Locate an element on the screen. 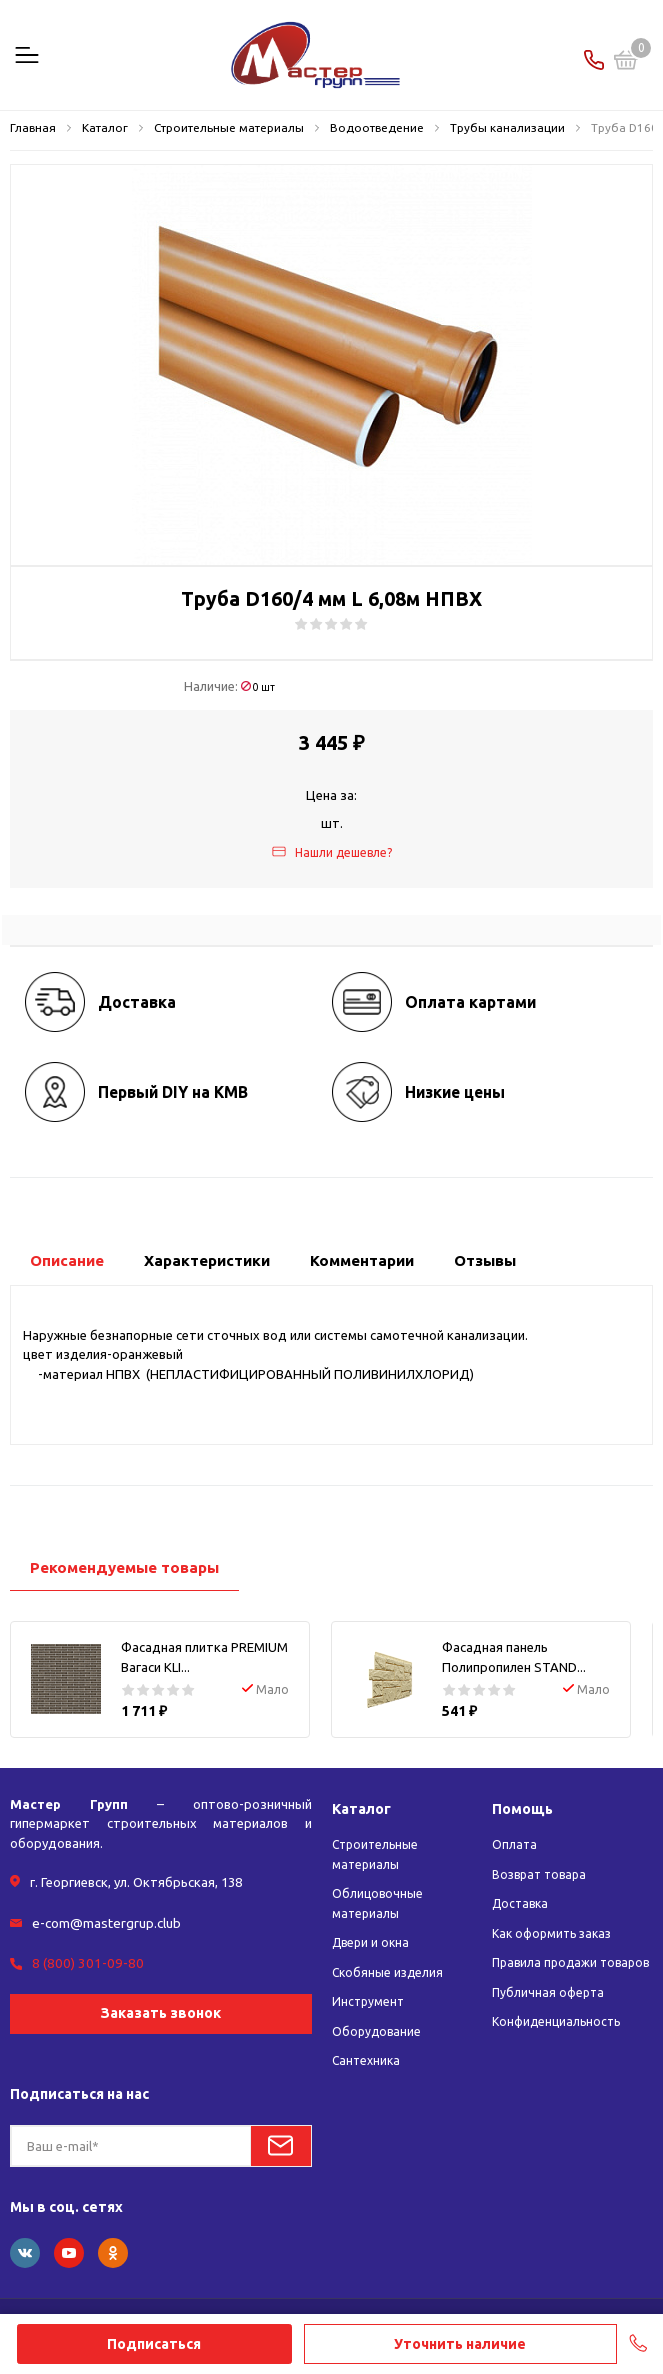  e-com@mastergrup.club is located at coordinates (104, 1922).